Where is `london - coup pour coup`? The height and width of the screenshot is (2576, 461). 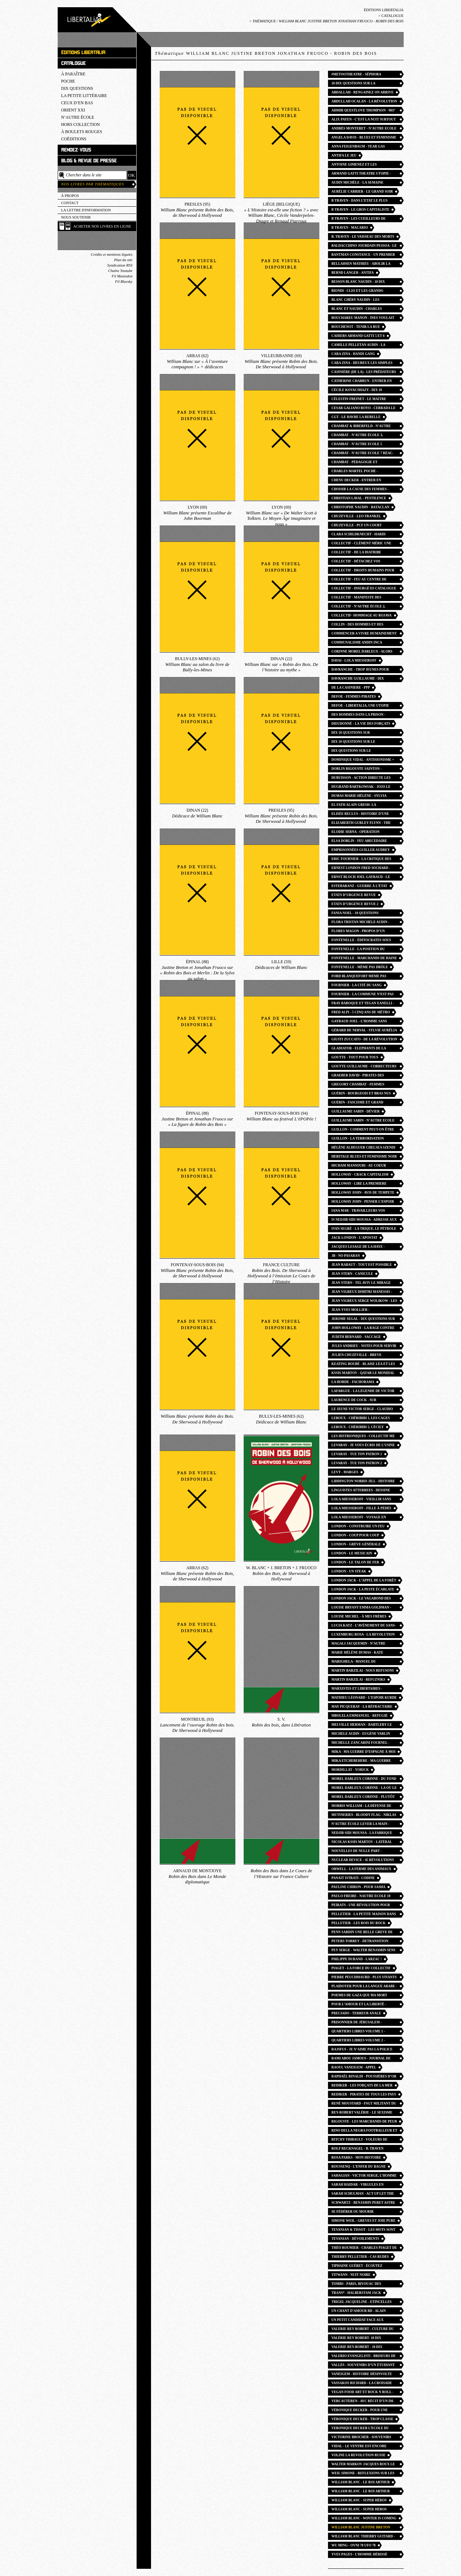
london - coup pour coup is located at coordinates (355, 1535).